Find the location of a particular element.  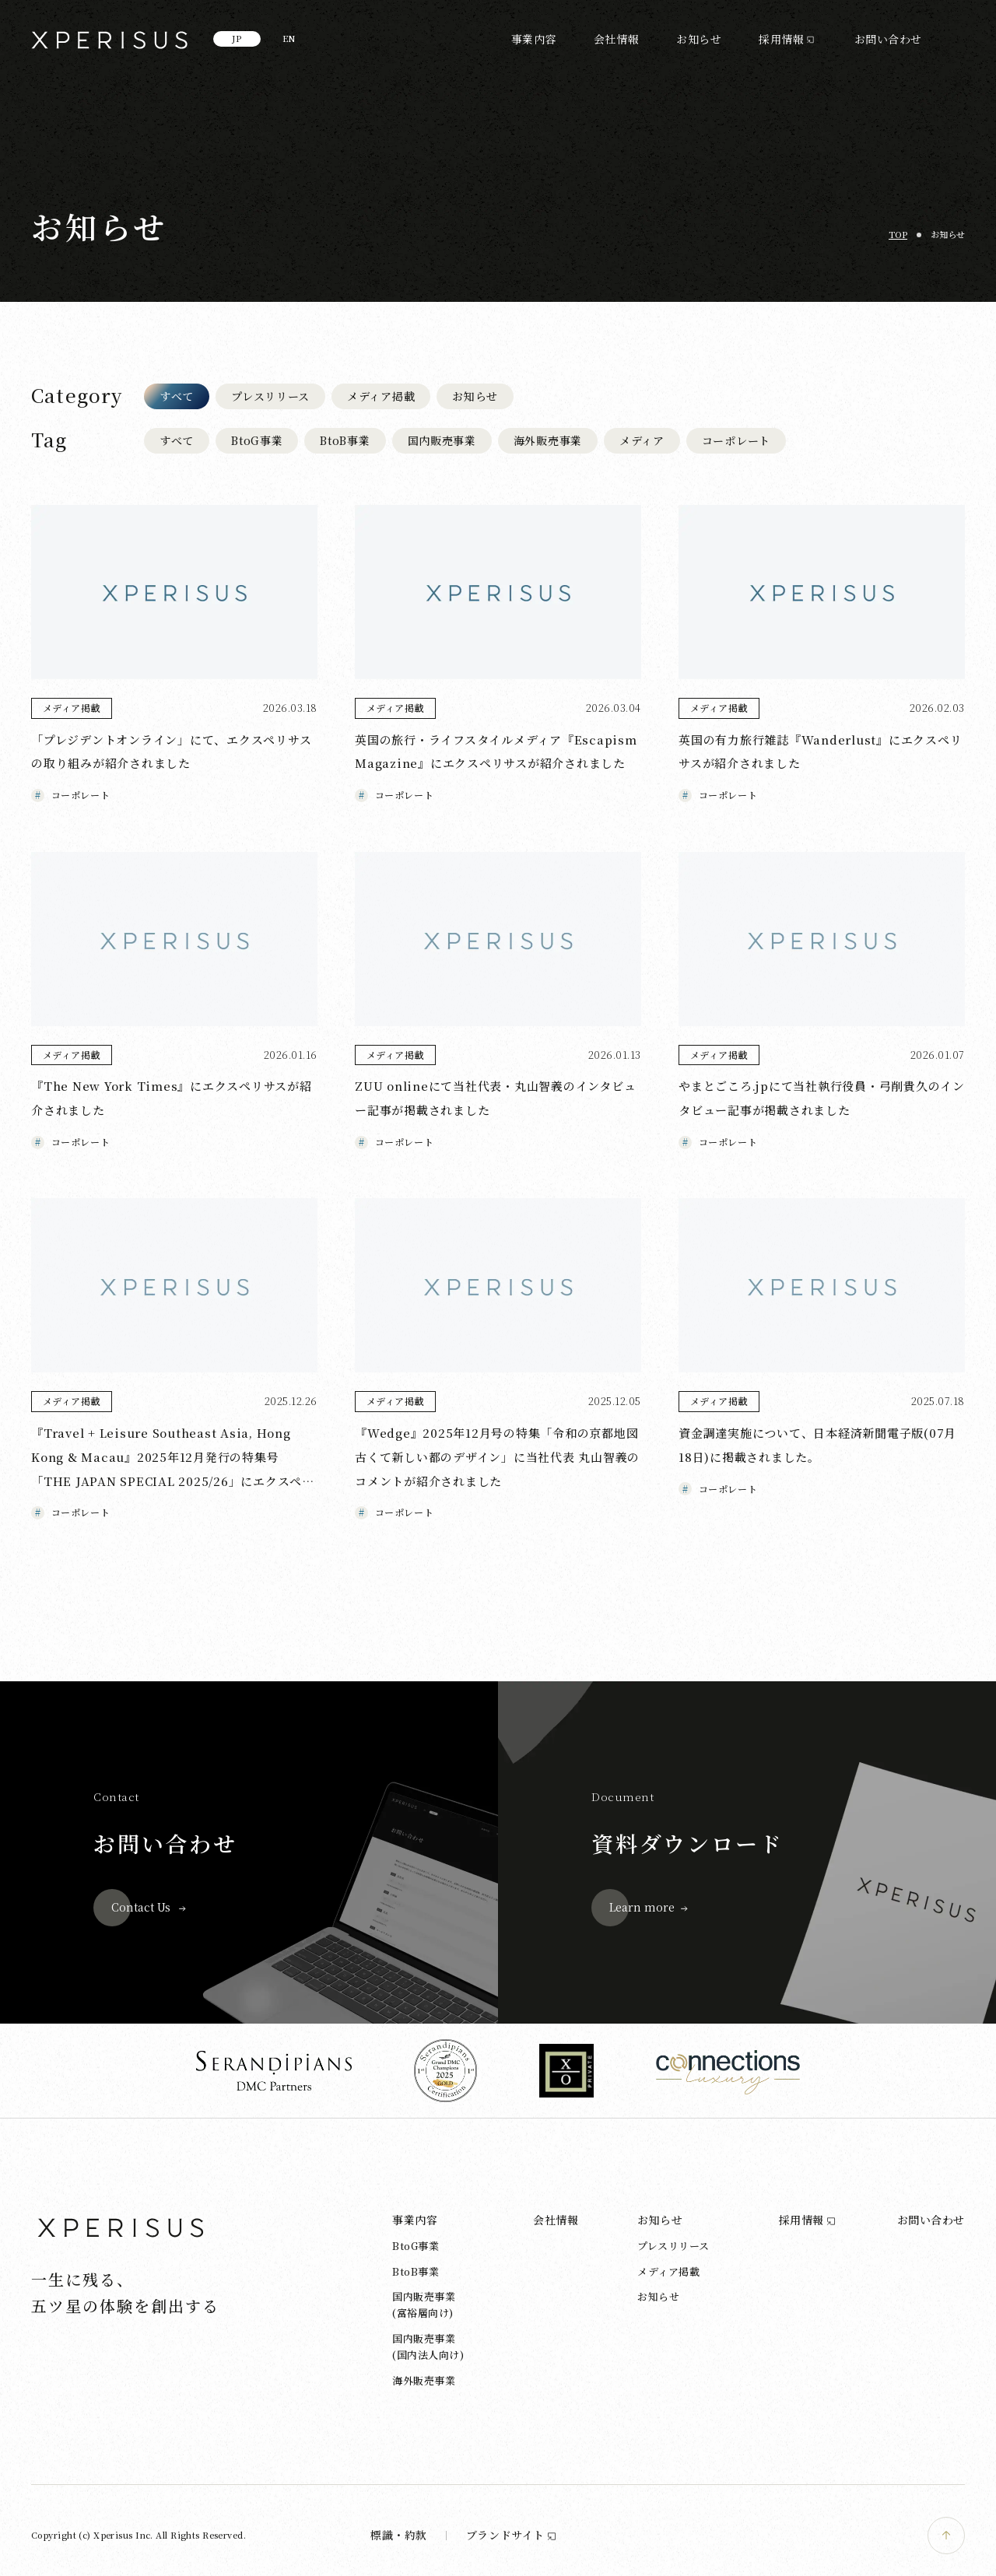

標識・約款 is located at coordinates (398, 2535).